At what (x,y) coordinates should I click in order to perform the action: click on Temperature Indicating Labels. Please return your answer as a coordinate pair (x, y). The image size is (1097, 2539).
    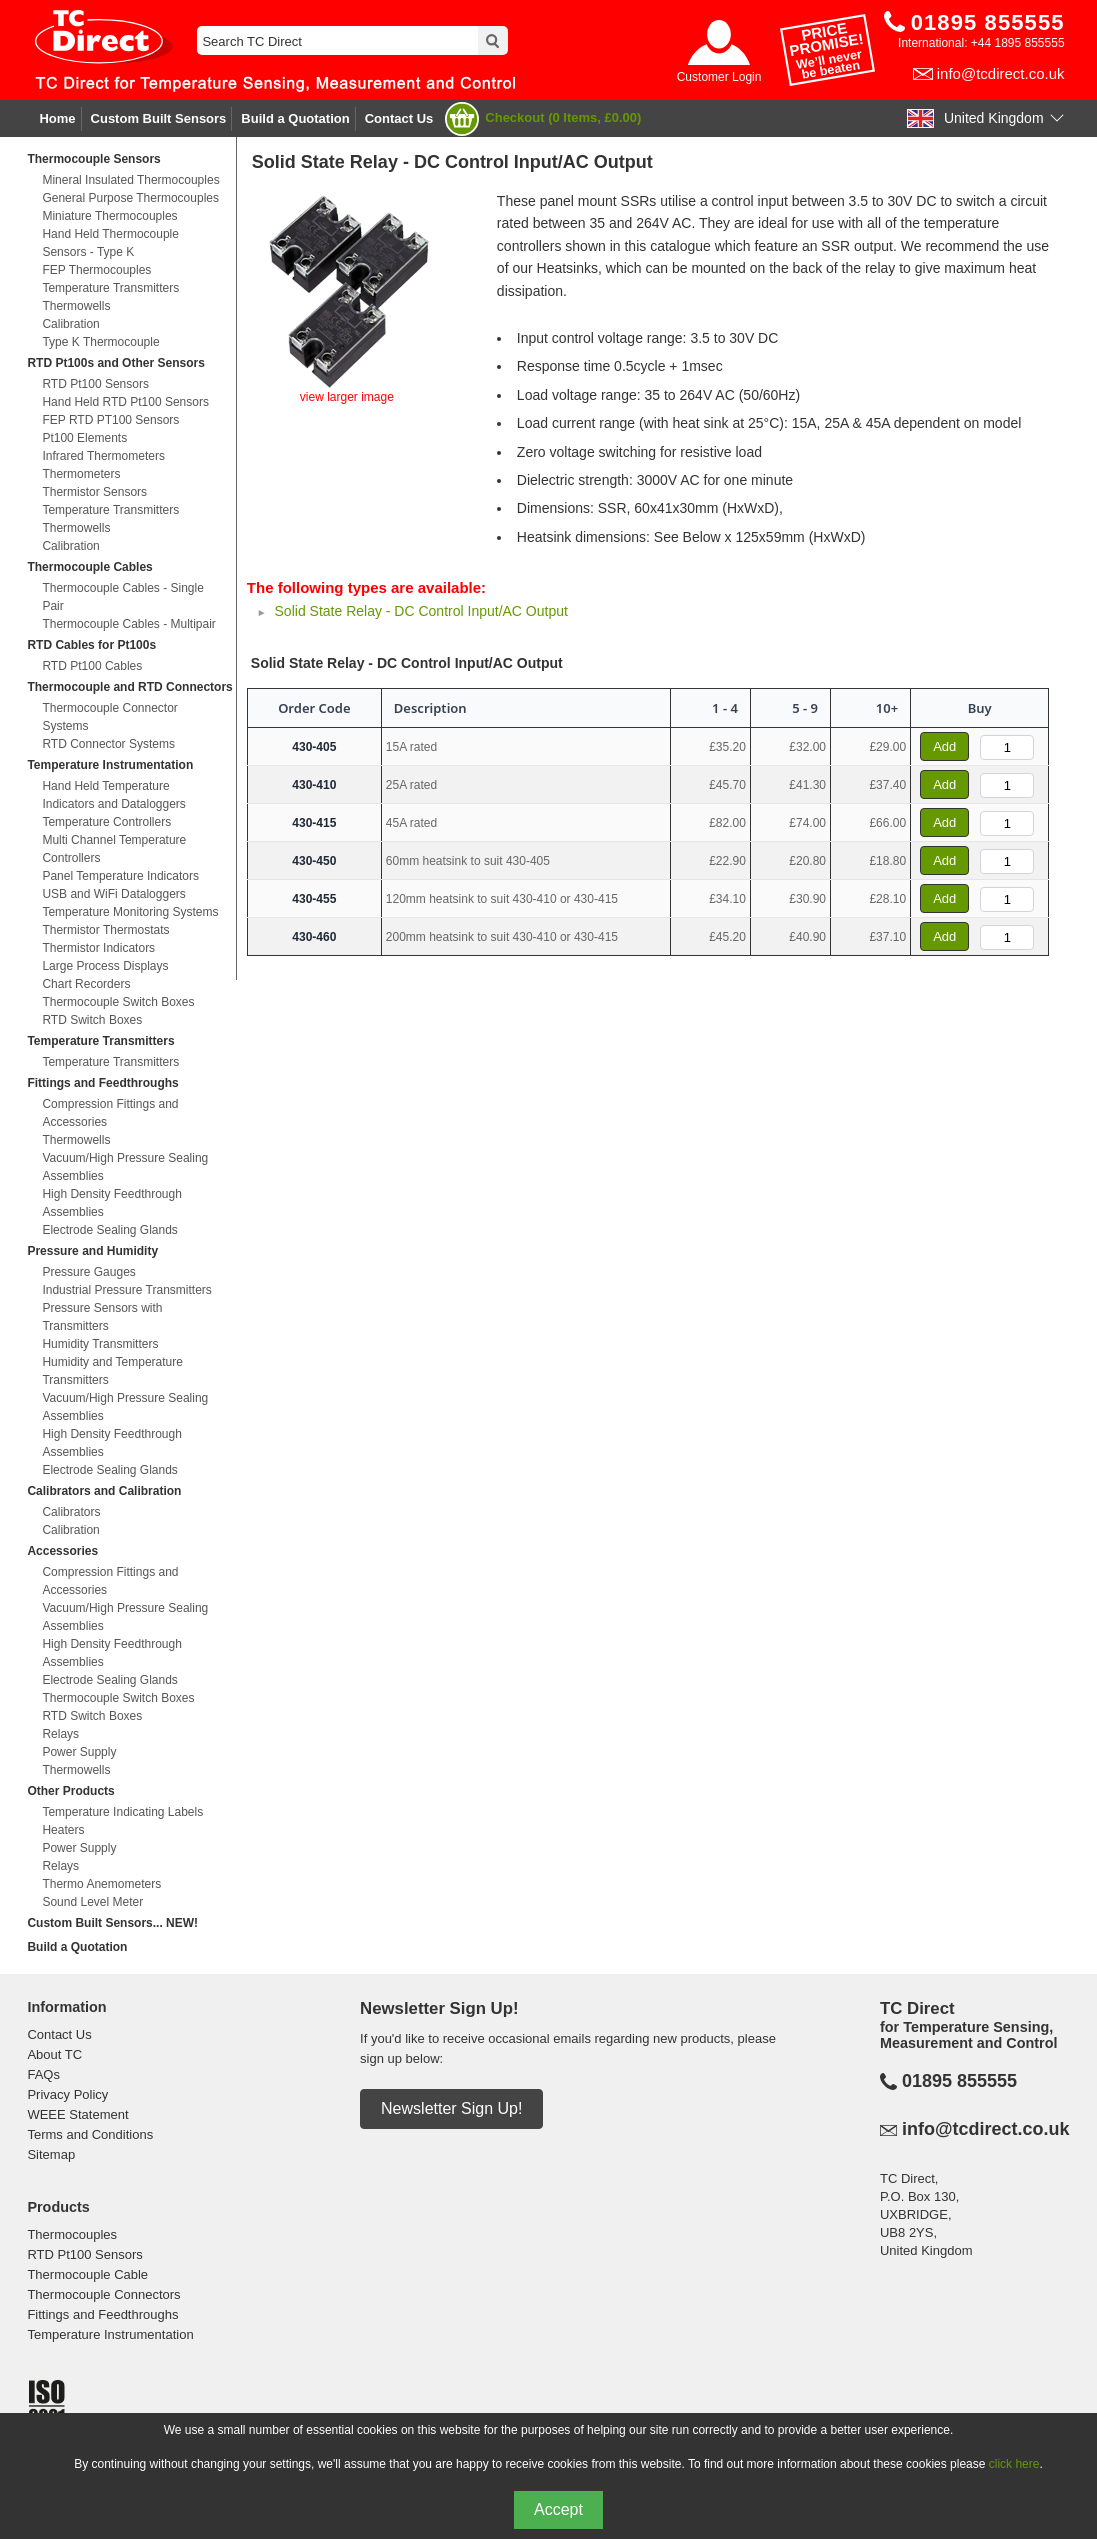
    Looking at the image, I should click on (122, 1812).